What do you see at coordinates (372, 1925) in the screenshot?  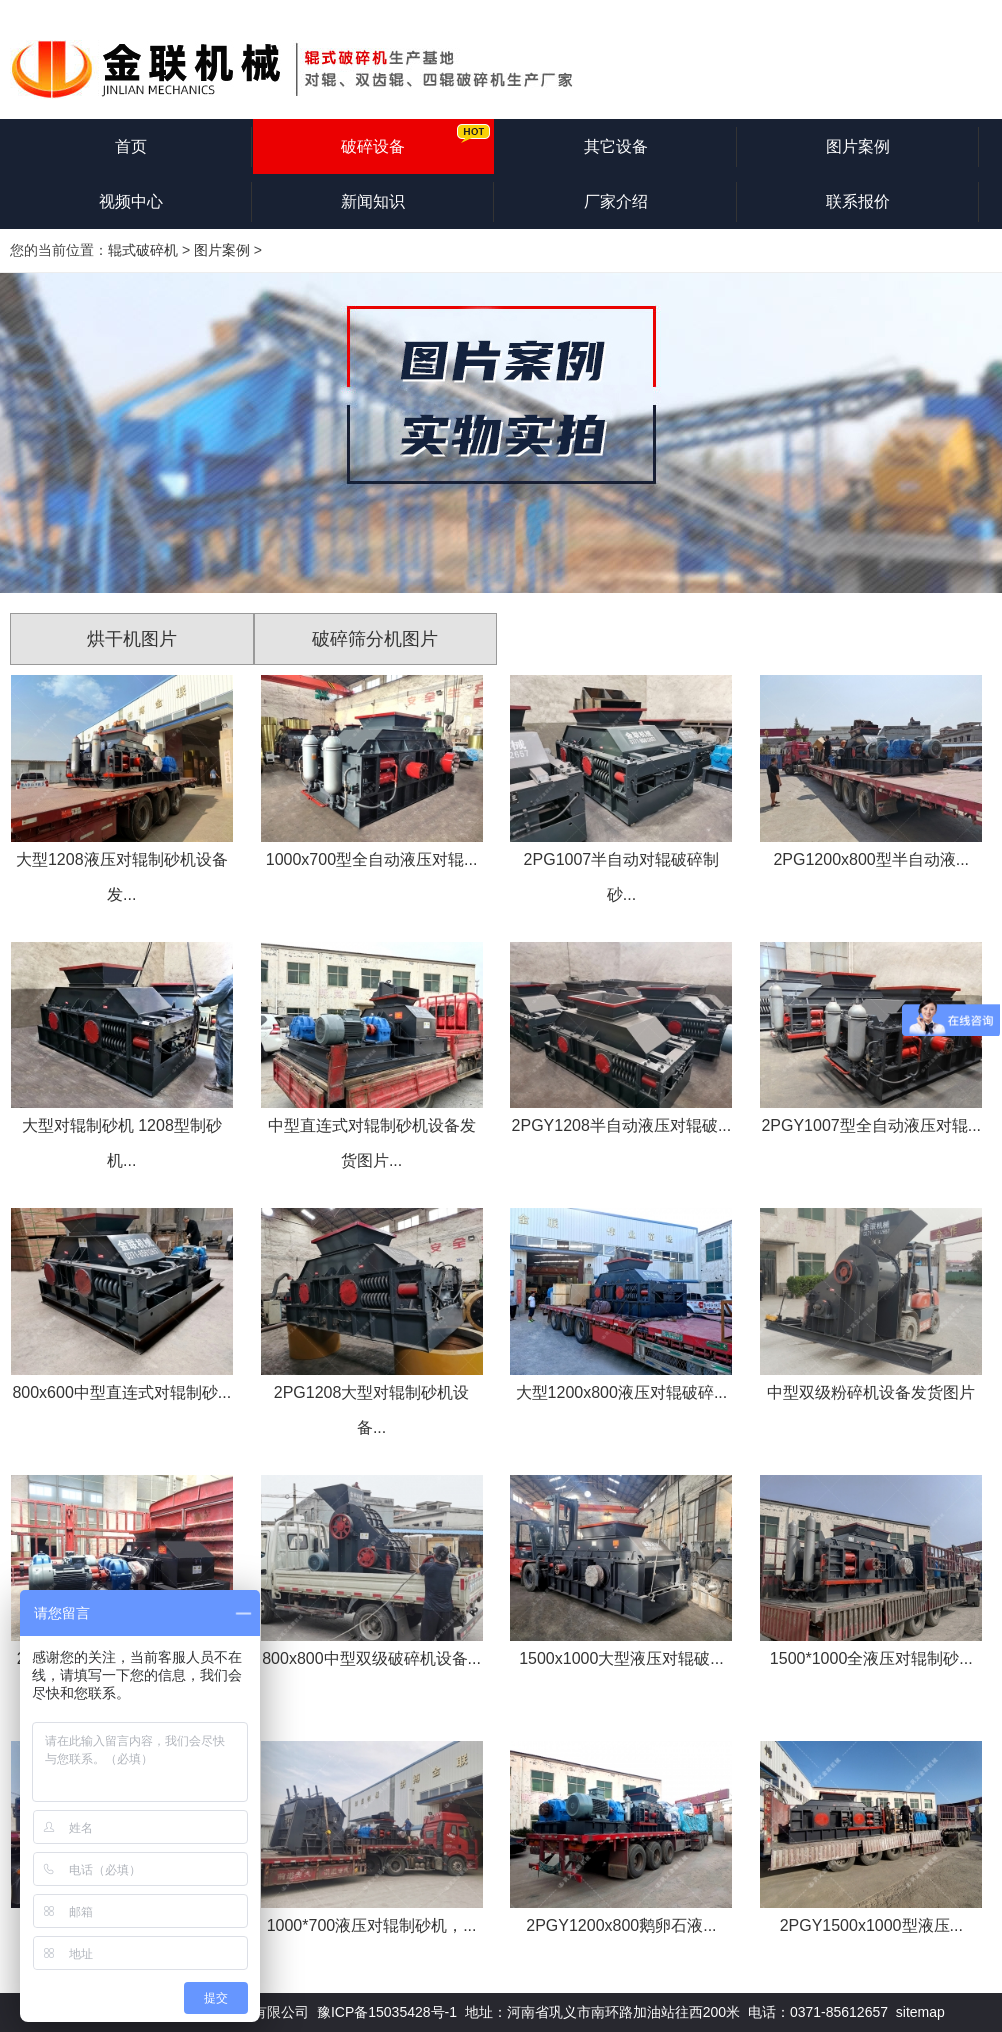 I see `1000*700液压对辊制砂机，...` at bounding box center [372, 1925].